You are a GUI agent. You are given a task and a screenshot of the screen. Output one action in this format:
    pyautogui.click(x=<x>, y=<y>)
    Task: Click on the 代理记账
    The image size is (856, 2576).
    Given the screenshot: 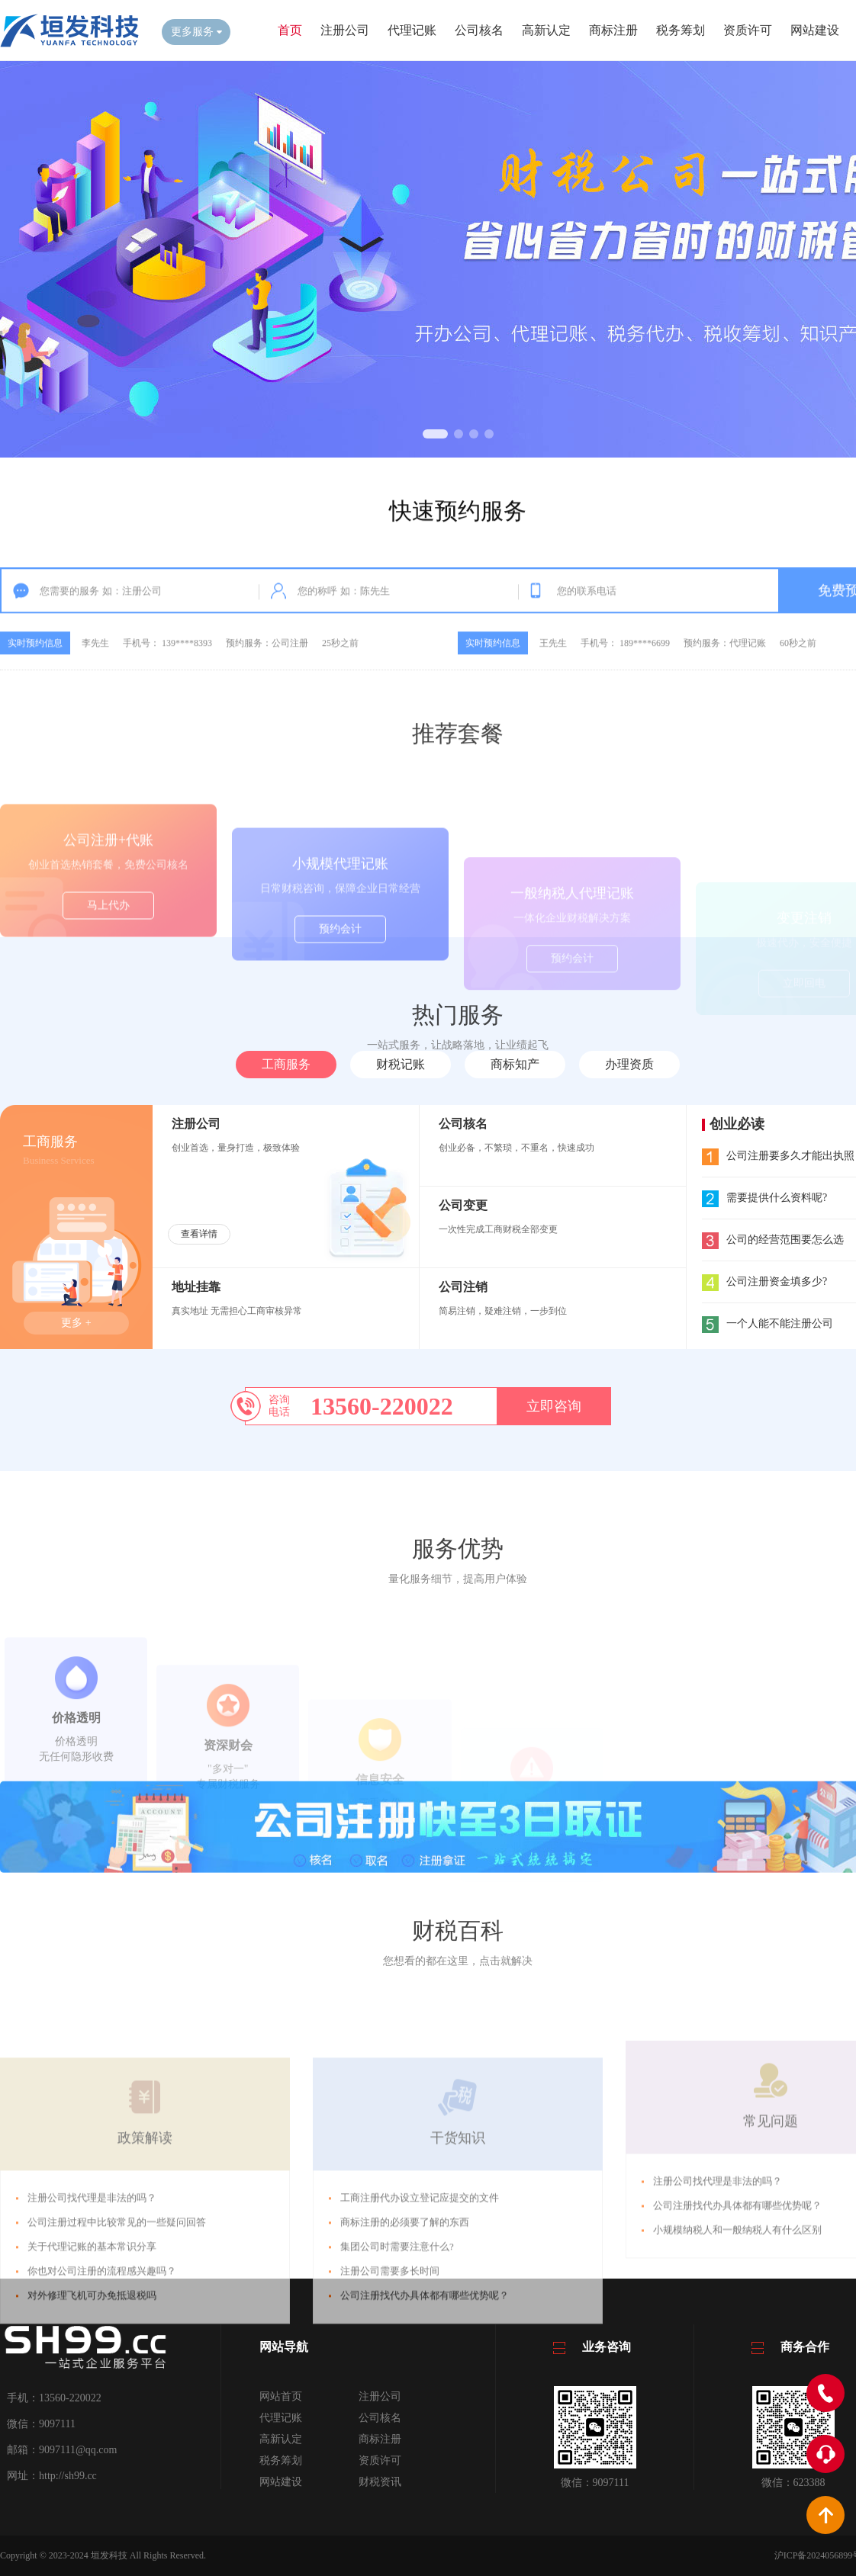 What is the action you would take?
    pyautogui.click(x=412, y=30)
    